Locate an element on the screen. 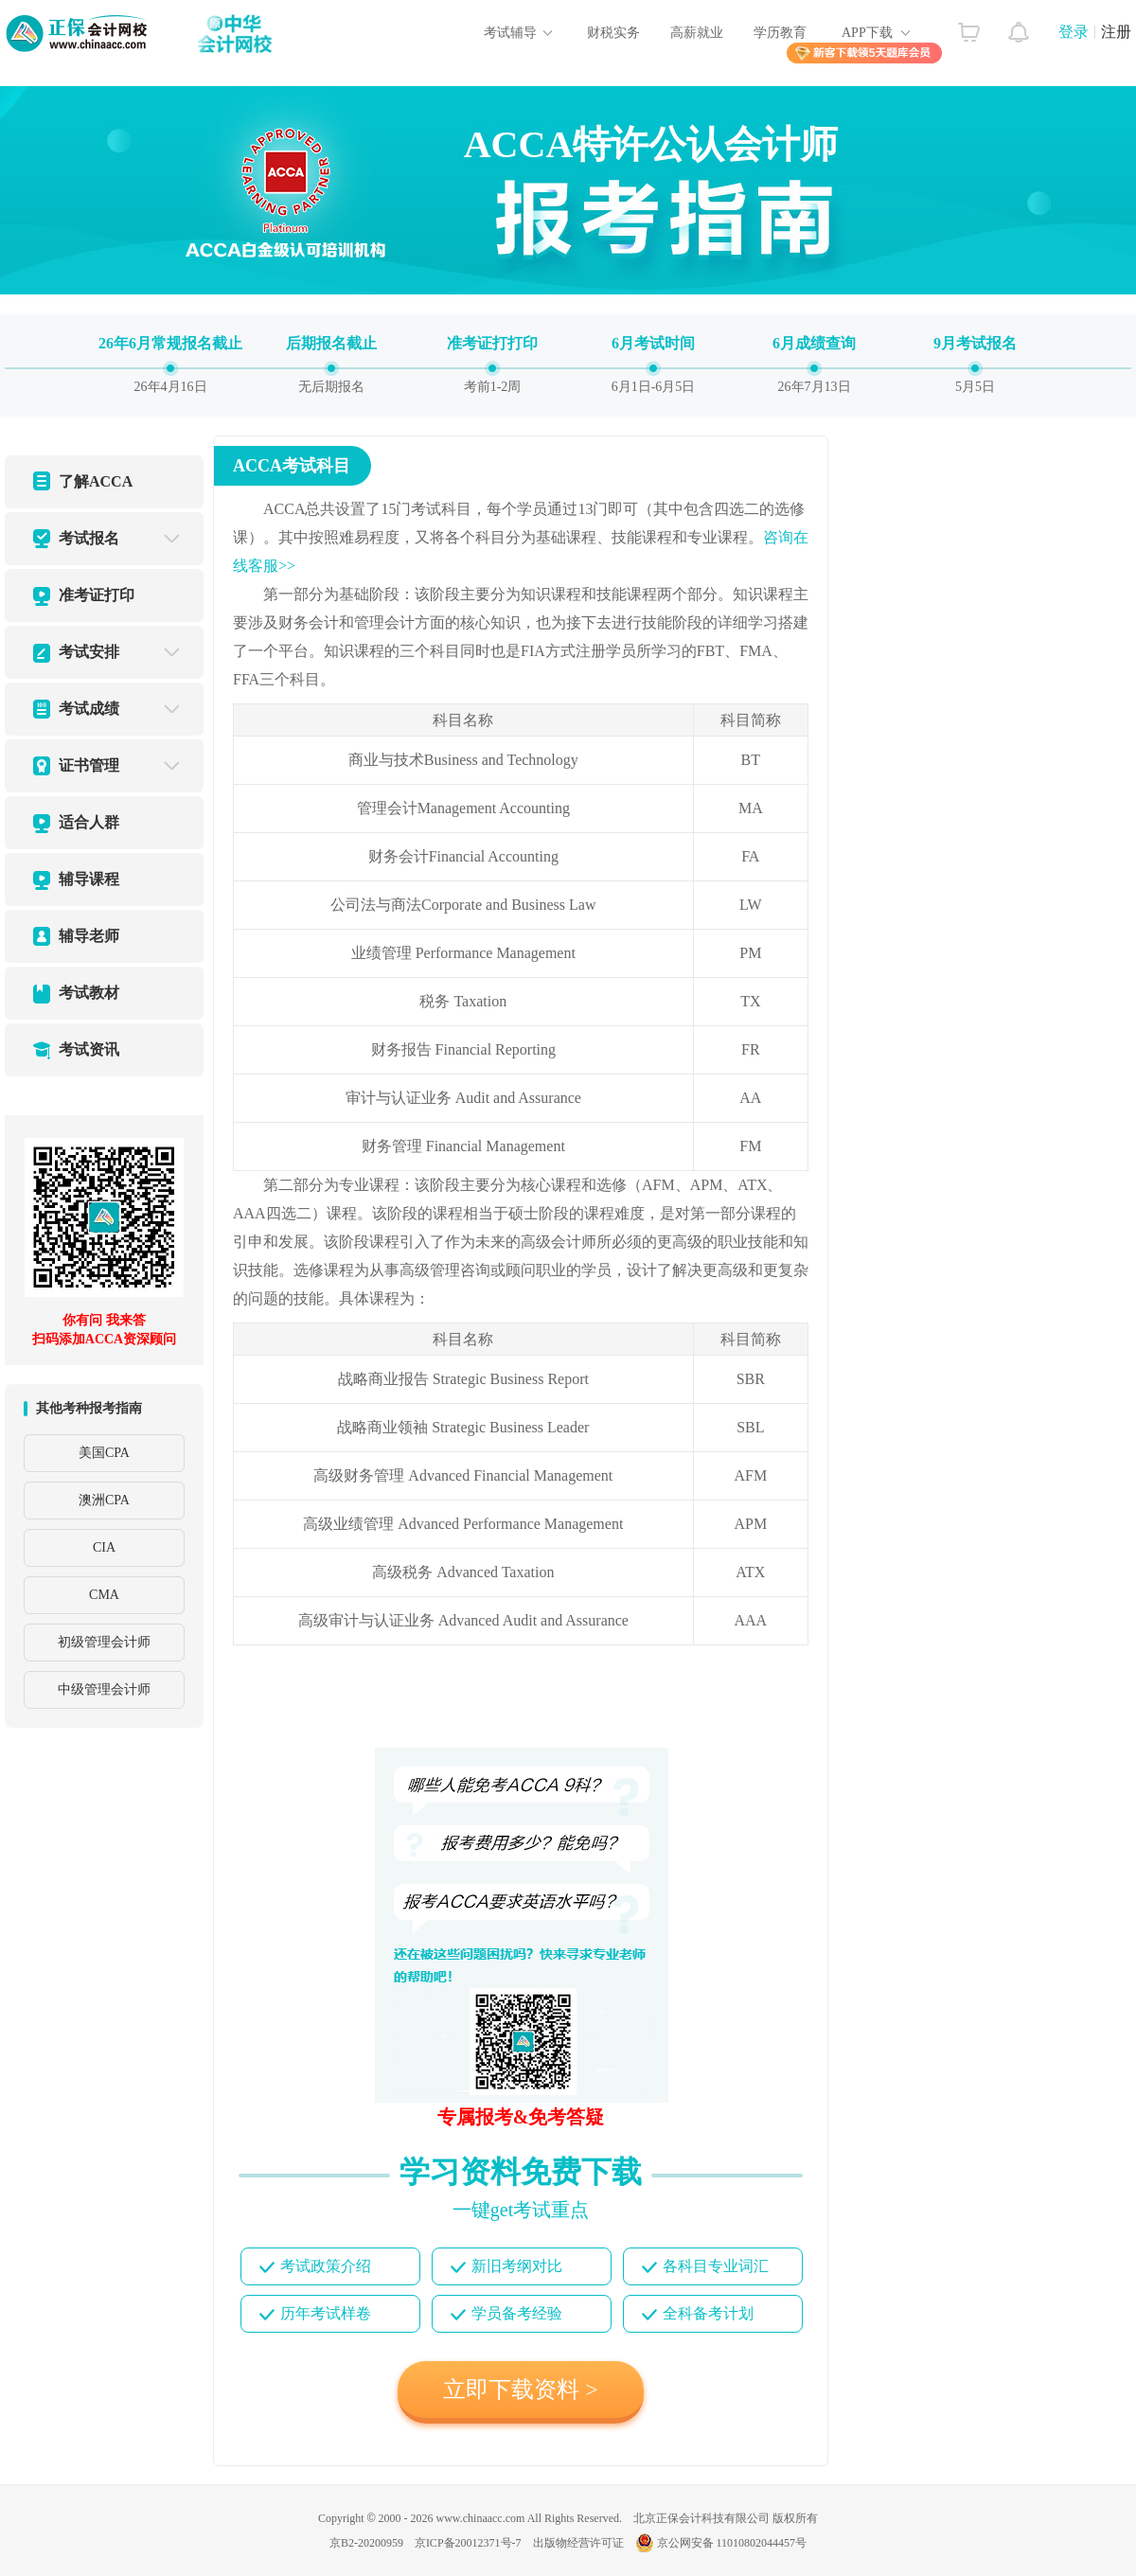  美国CPA is located at coordinates (104, 1453).